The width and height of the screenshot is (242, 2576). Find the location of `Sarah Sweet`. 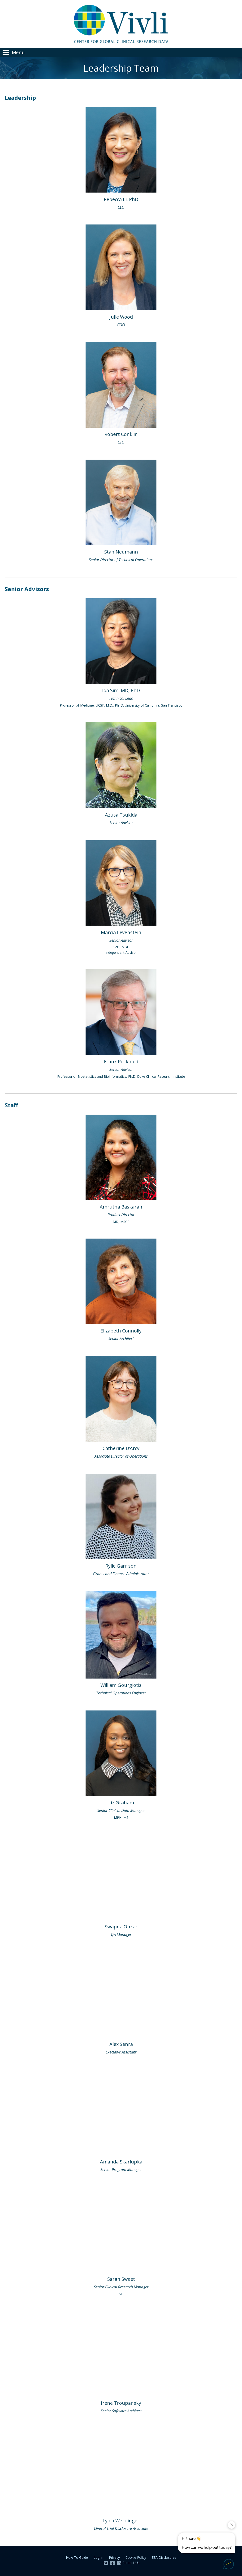

Sarah Sweet is located at coordinates (121, 2279).